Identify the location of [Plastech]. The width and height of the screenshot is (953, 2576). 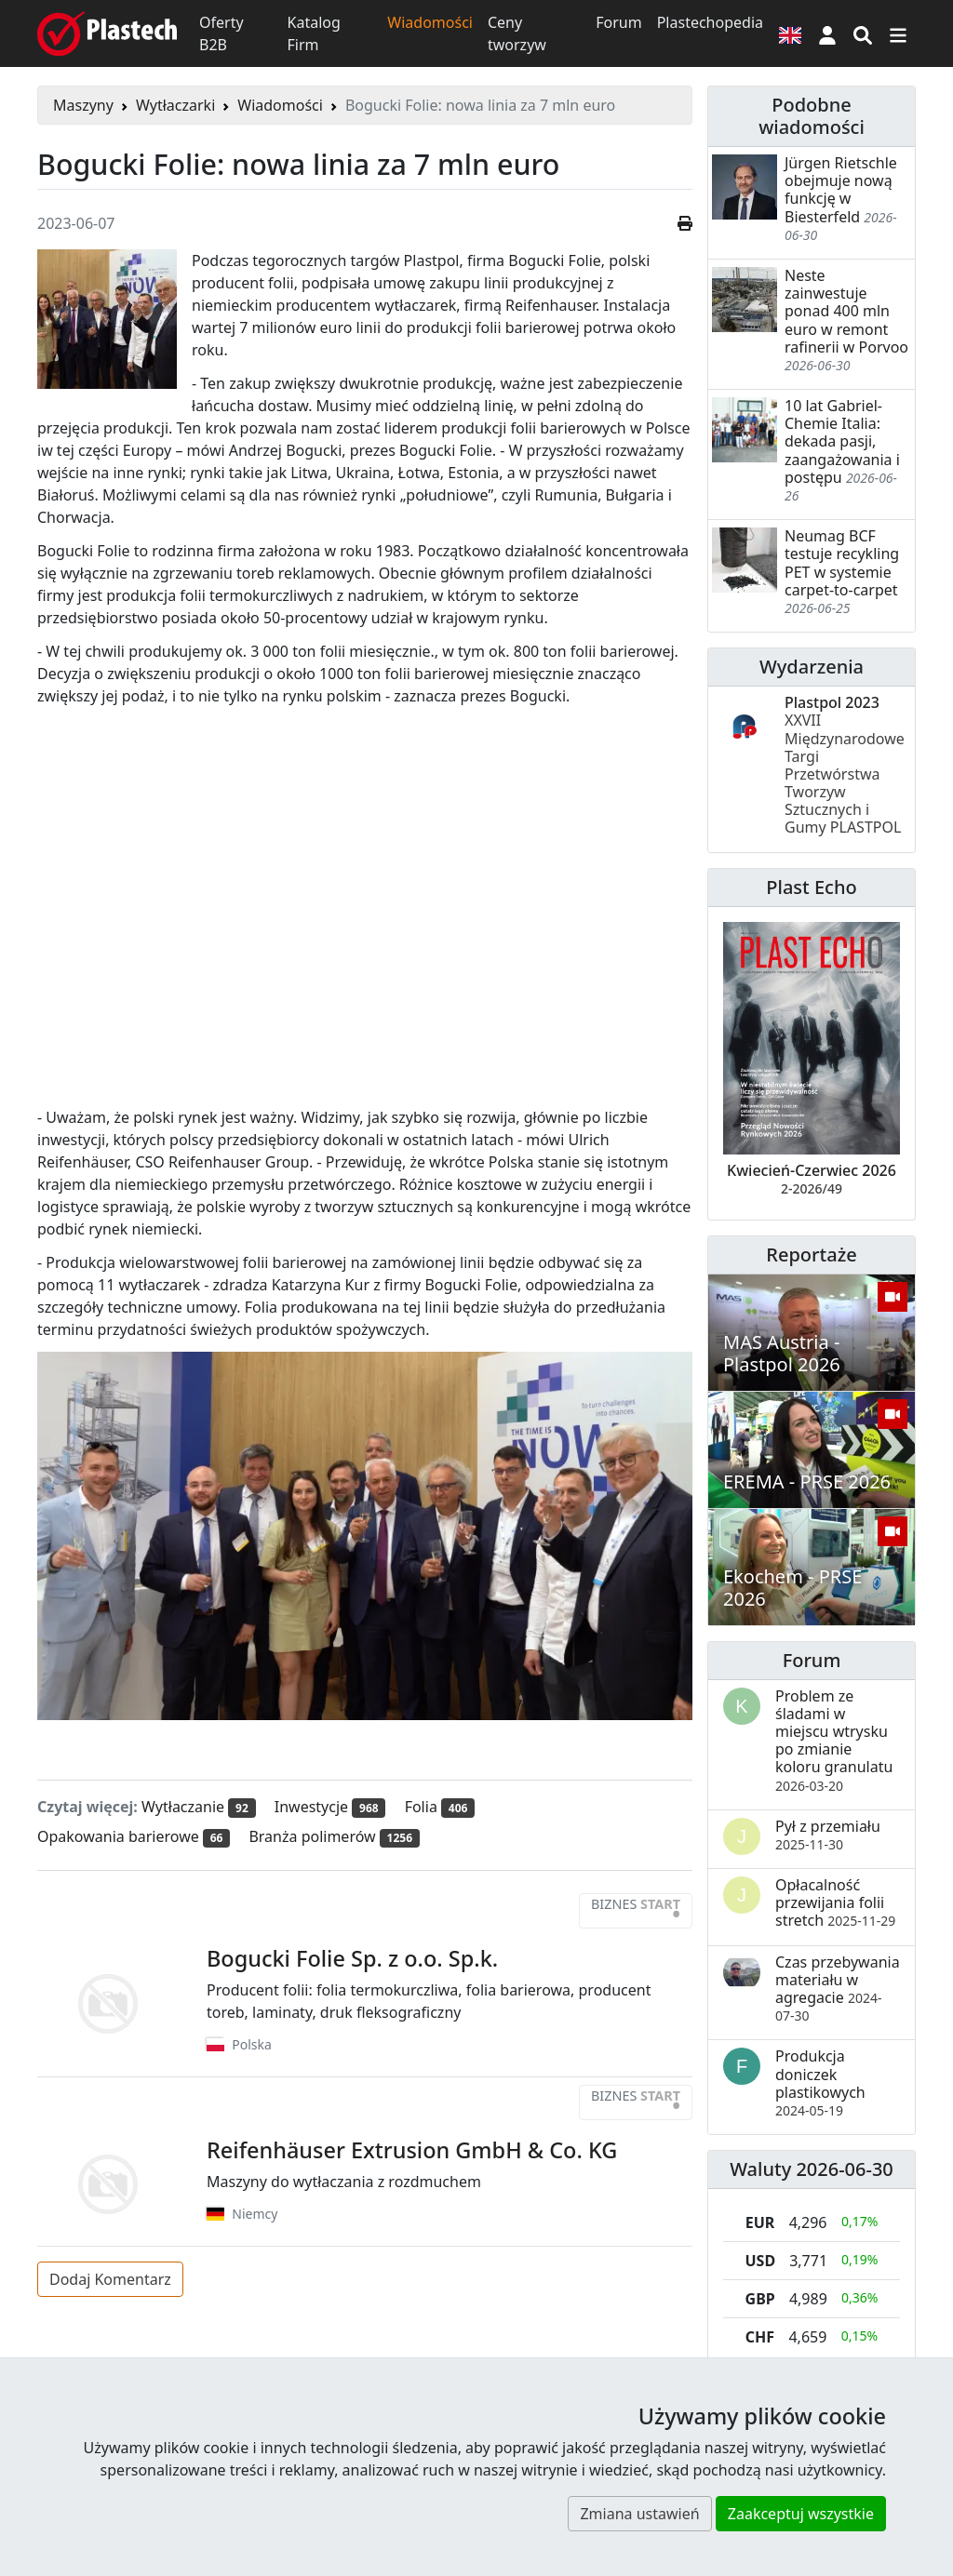
(107, 33).